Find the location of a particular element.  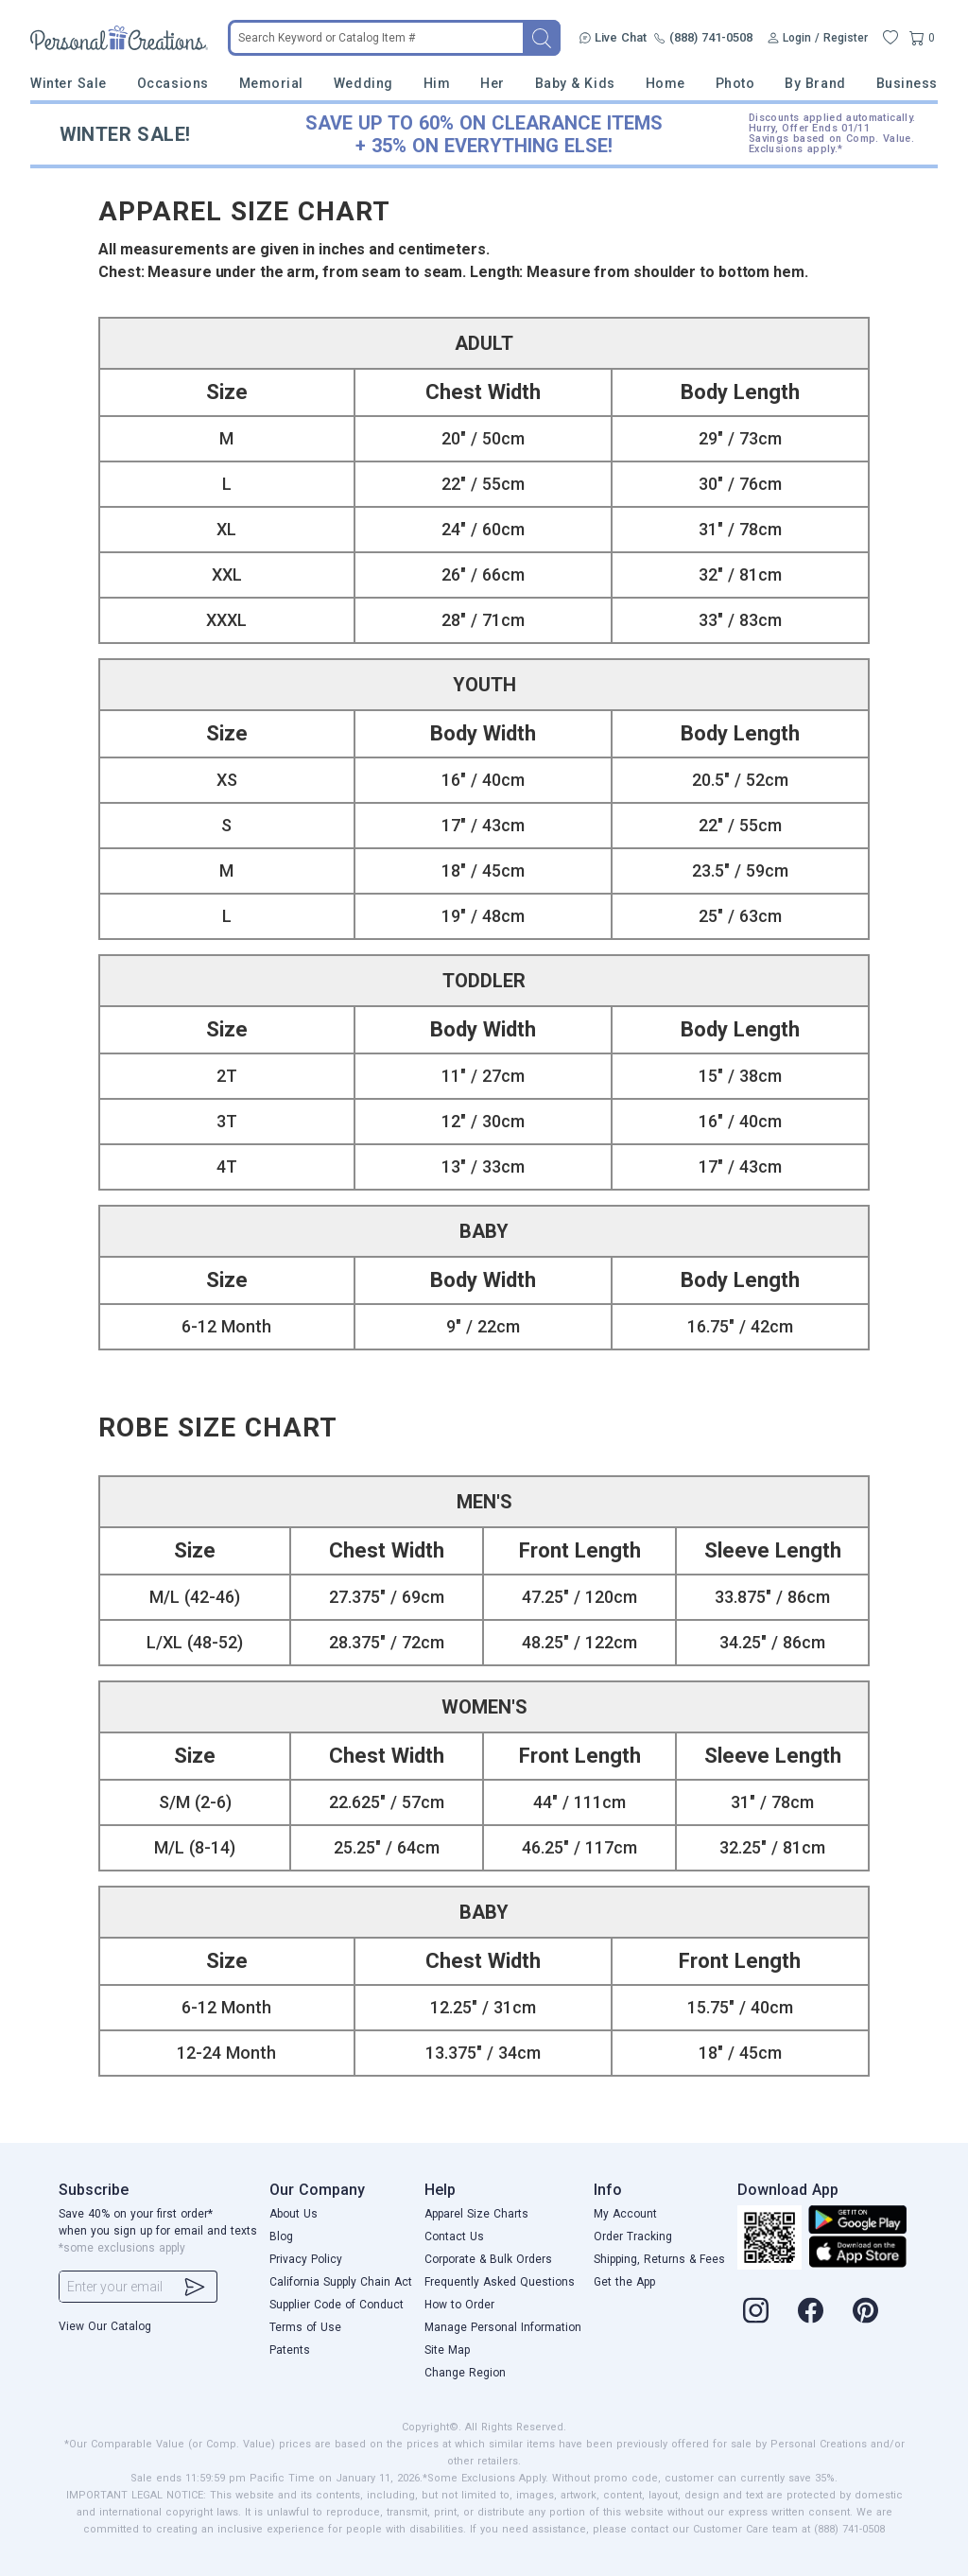

Memorial is located at coordinates (271, 83).